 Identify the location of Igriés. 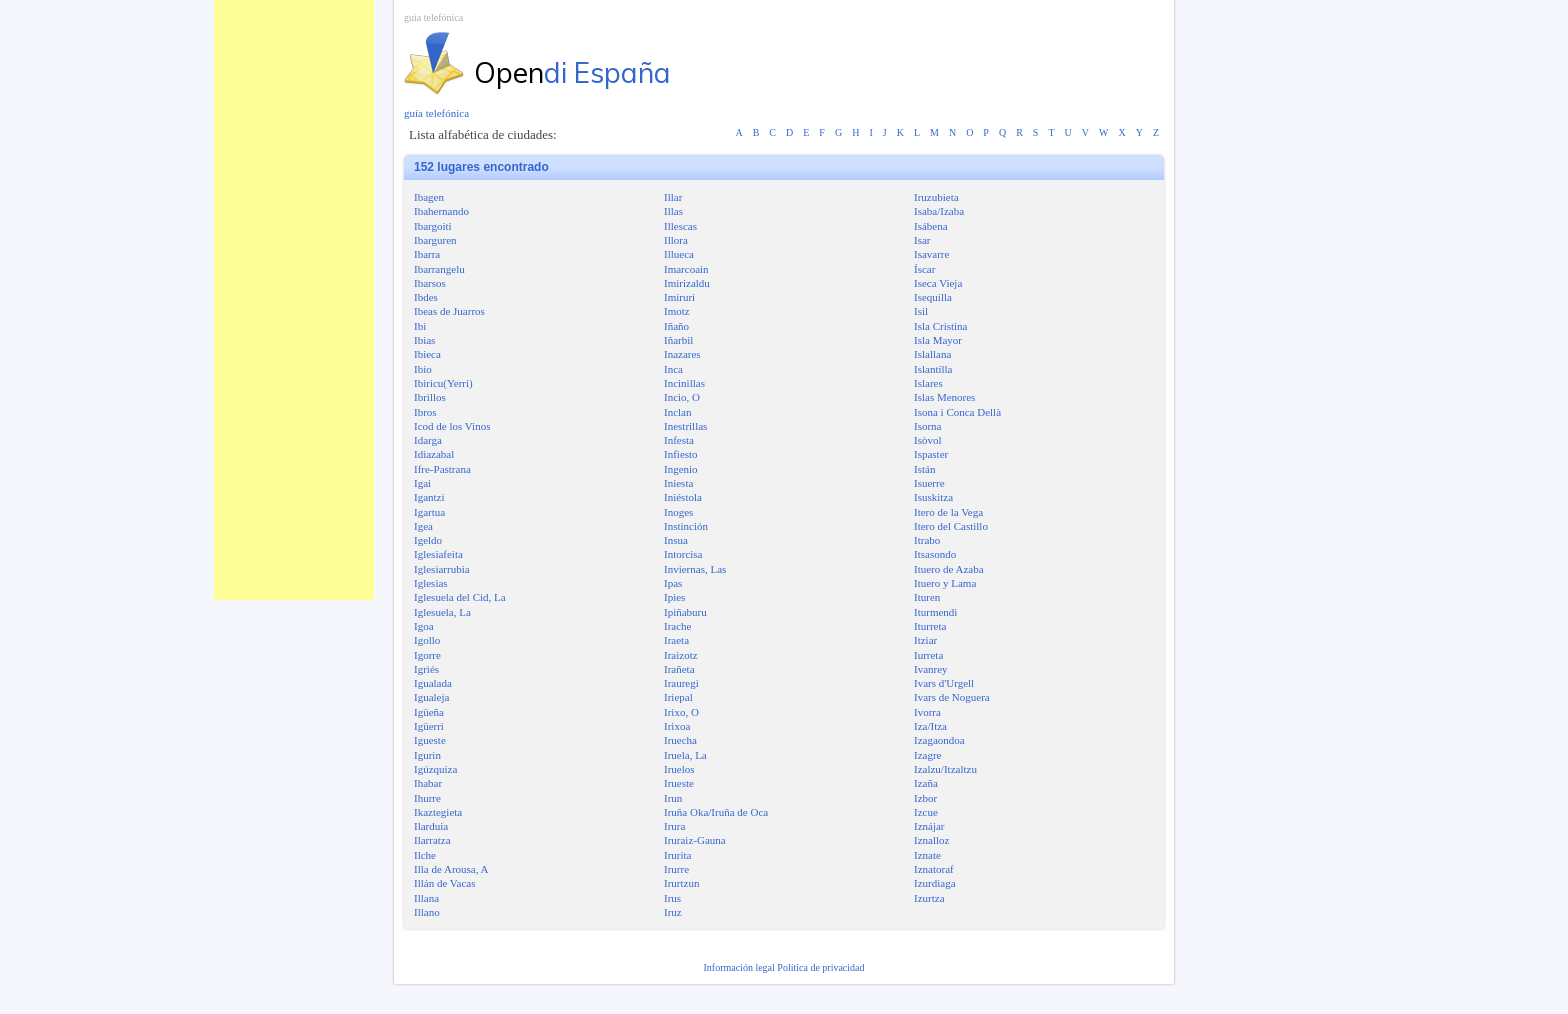
(426, 669).